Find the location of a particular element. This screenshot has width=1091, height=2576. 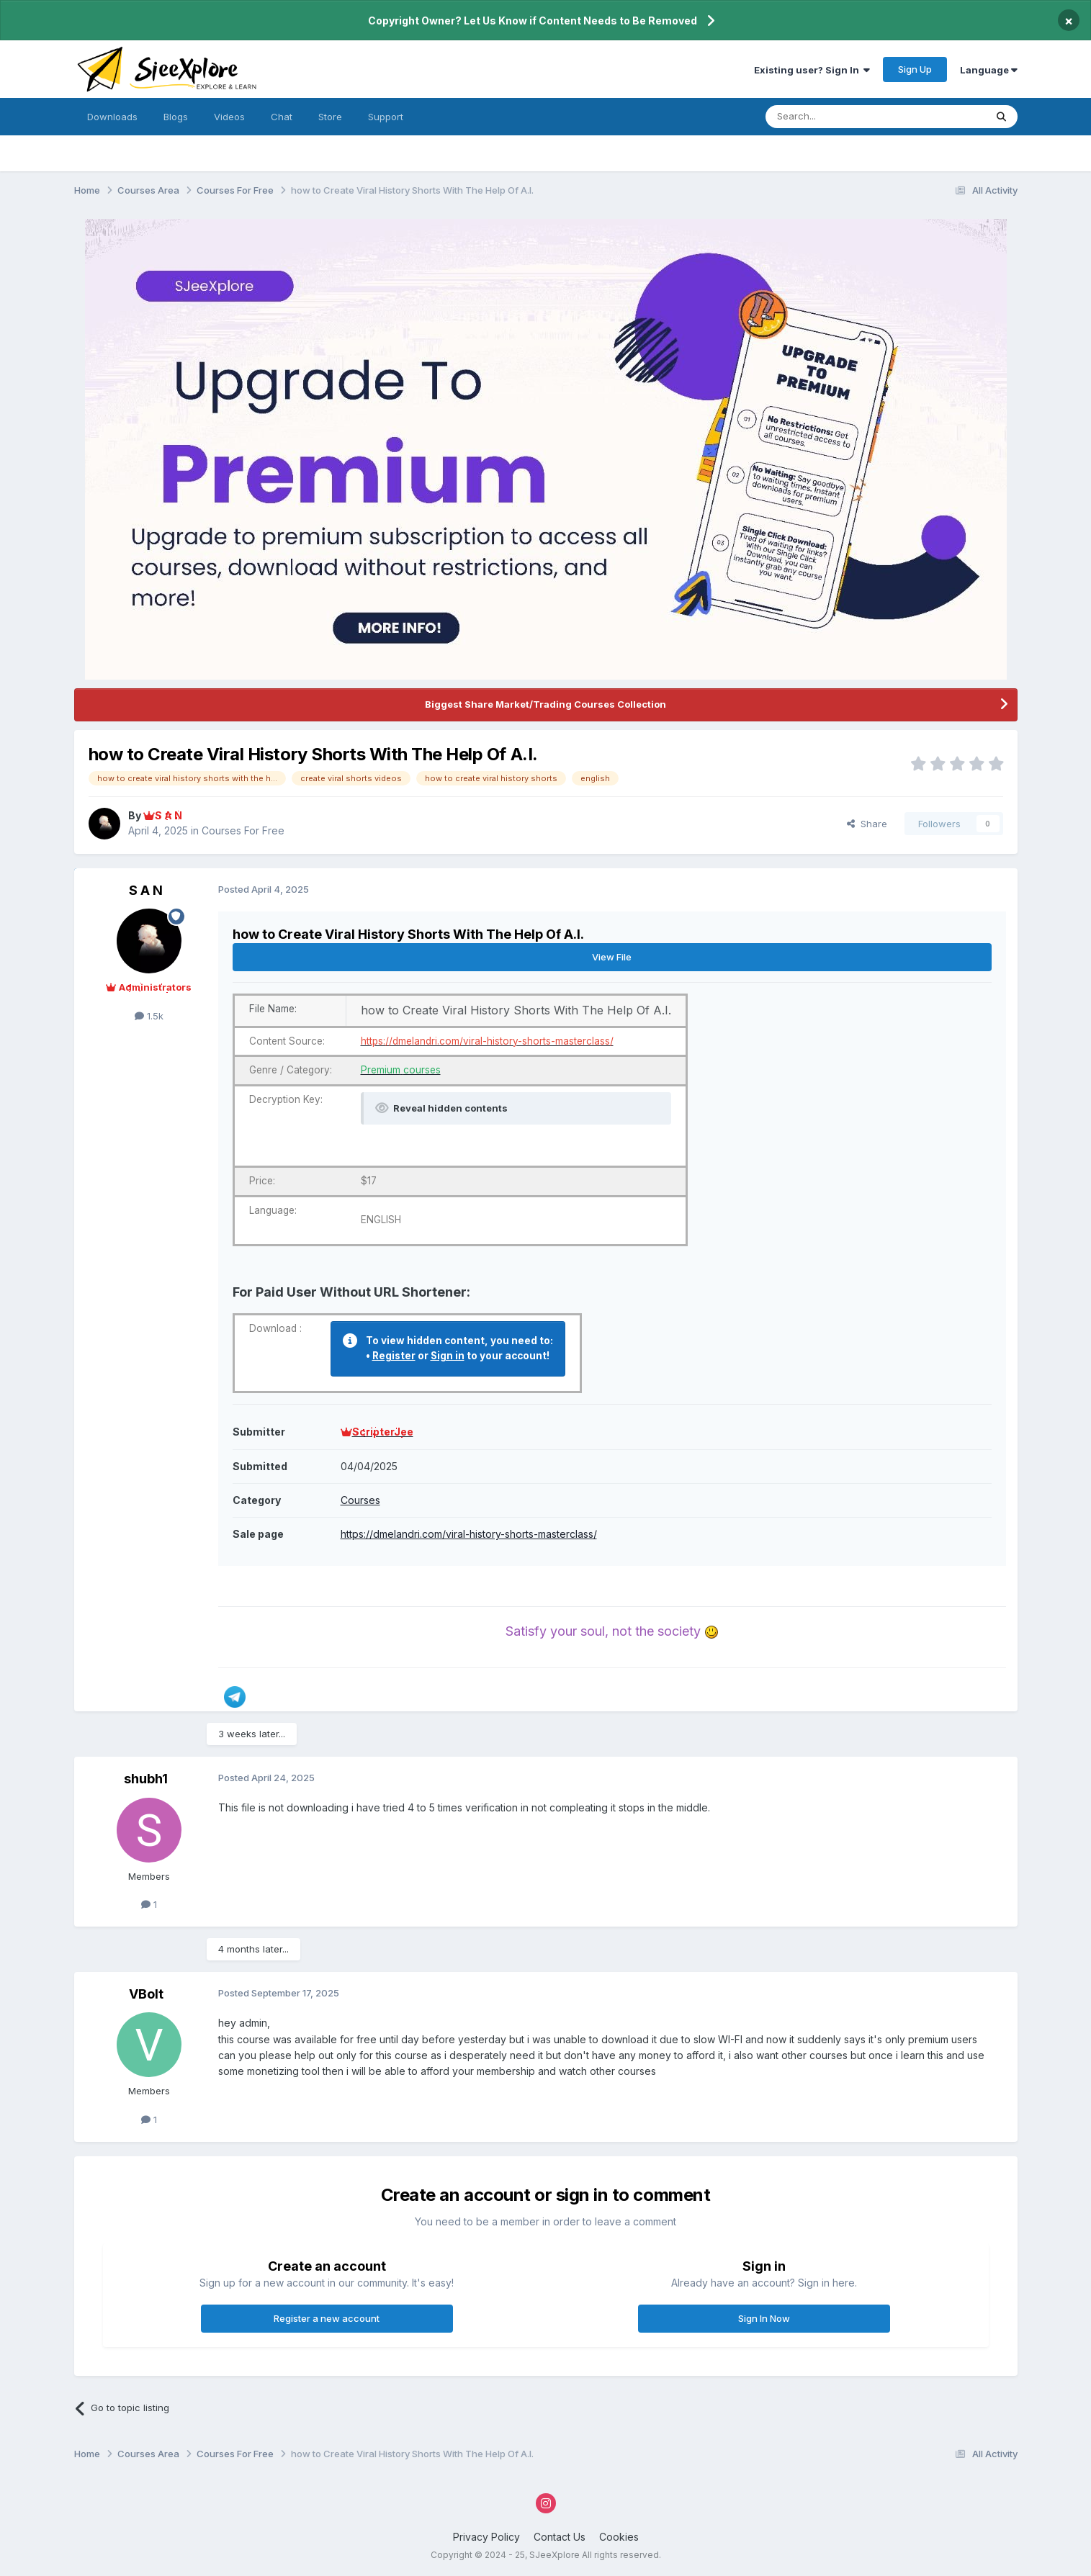

Sign Up is located at coordinates (915, 69).